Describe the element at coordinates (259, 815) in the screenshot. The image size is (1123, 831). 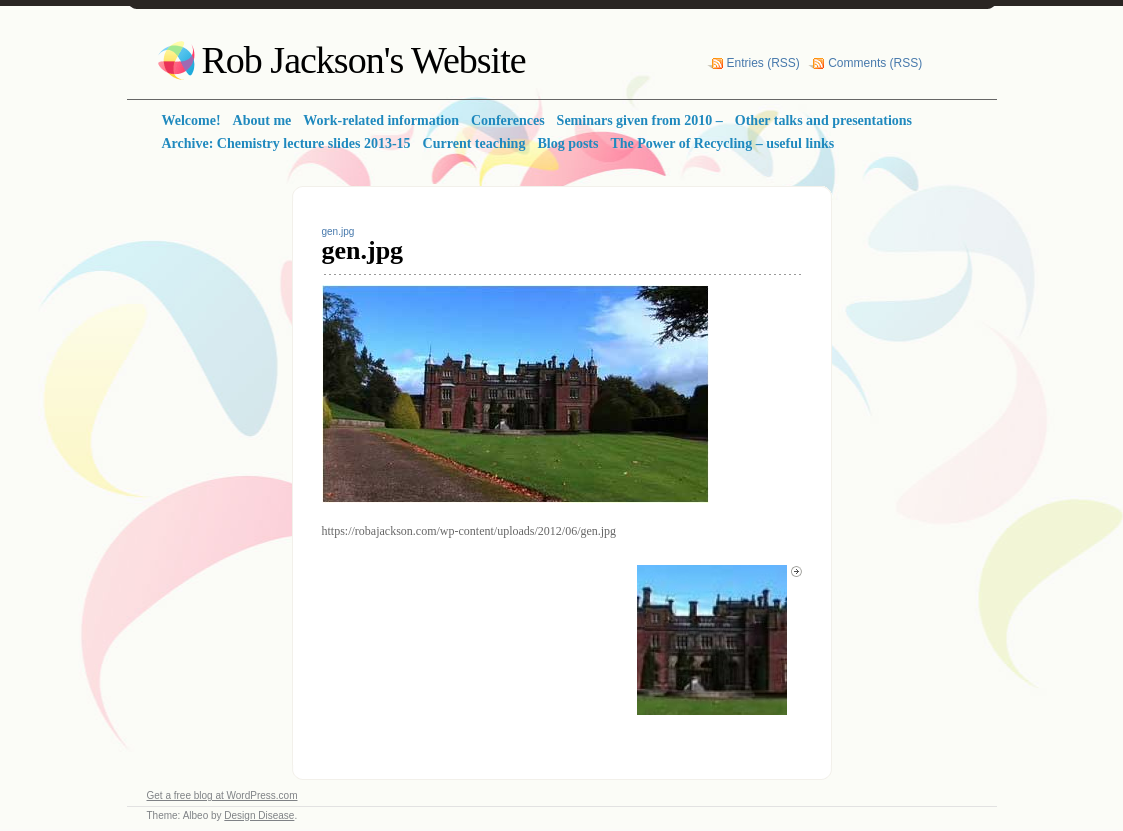
I see `Design Disease` at that location.